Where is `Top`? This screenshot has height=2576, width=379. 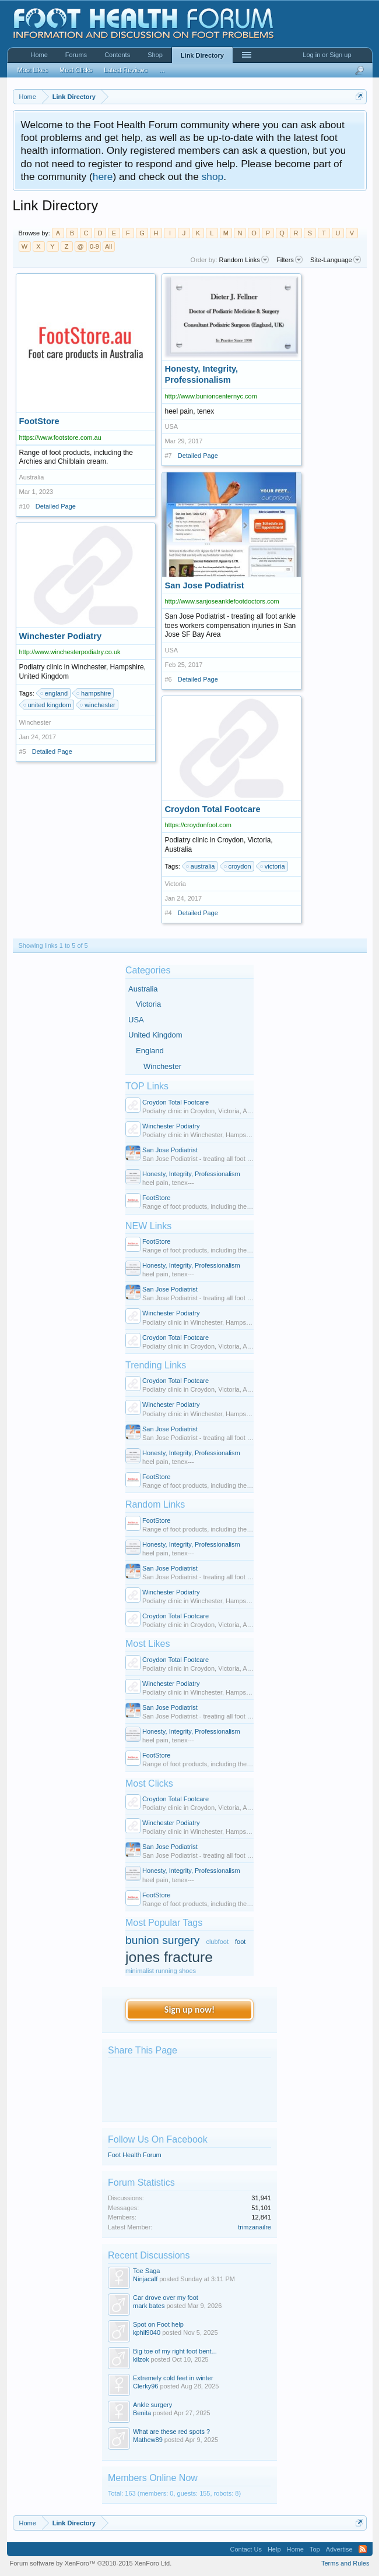 Top is located at coordinates (315, 2549).